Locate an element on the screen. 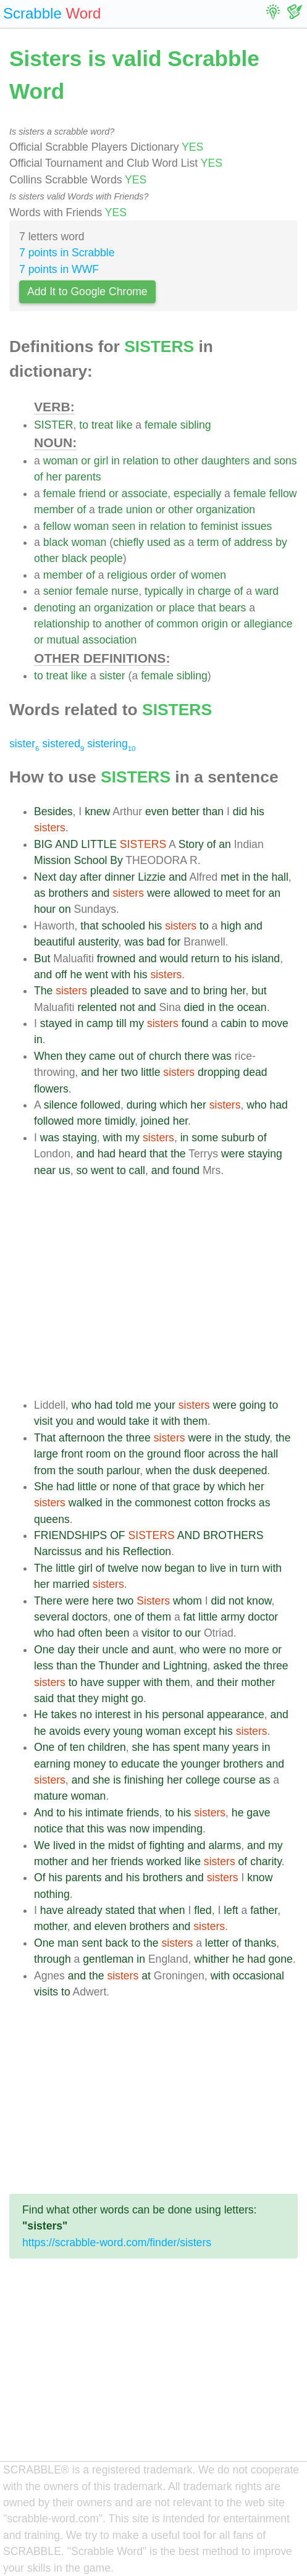  LITTLE is located at coordinates (99, 844).